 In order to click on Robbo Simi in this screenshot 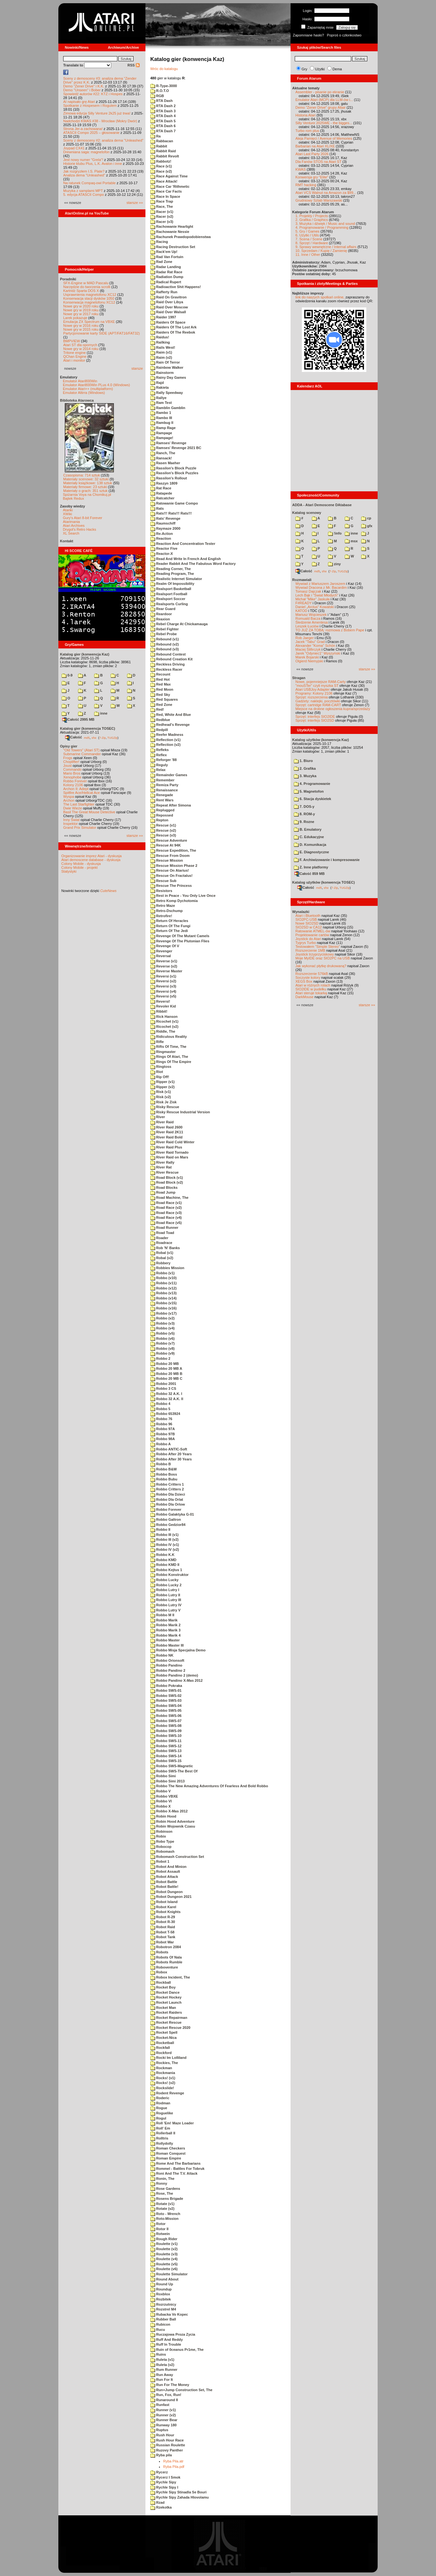, I will do `click(163, 1776)`.